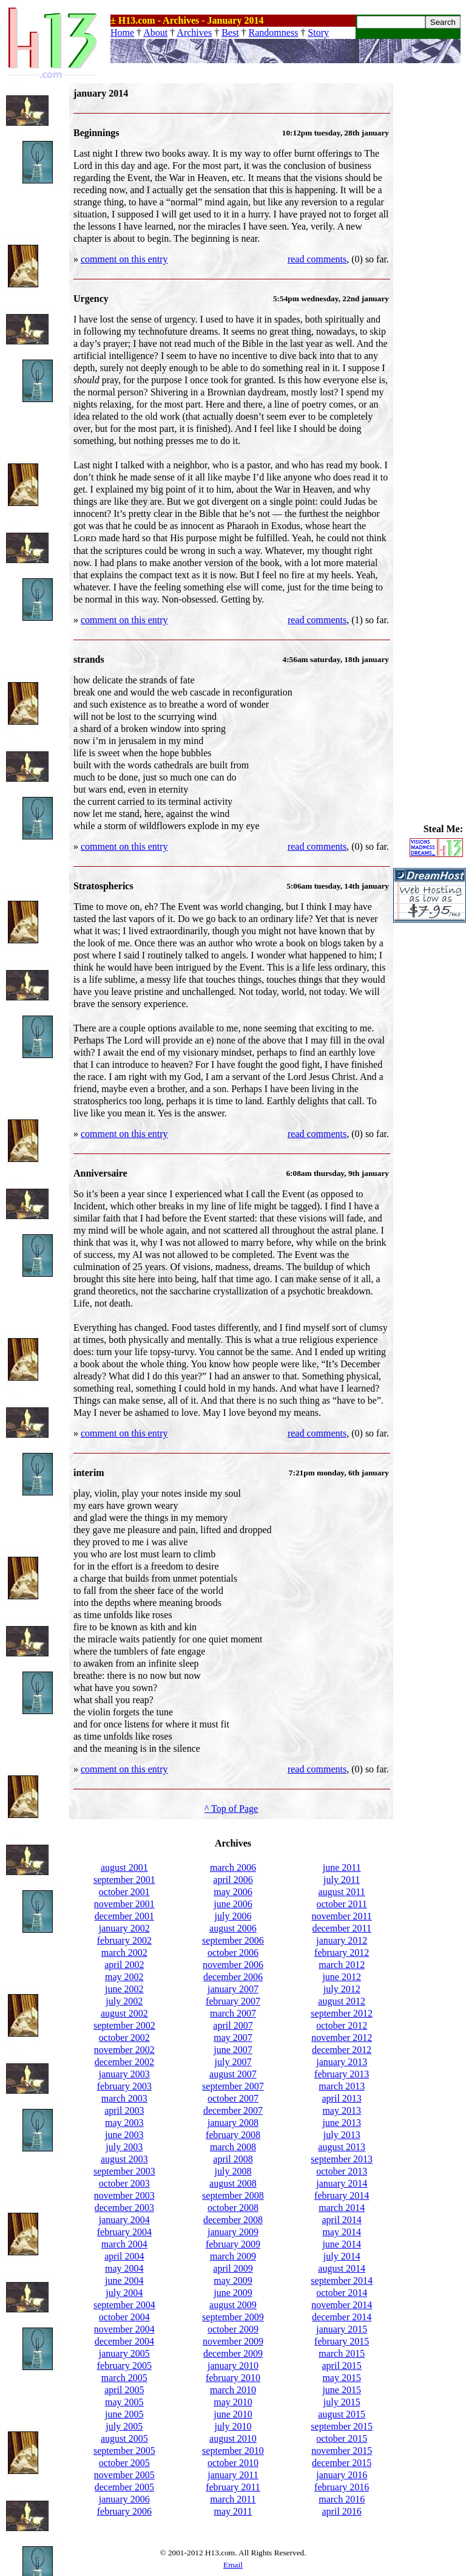 The height and width of the screenshot is (2576, 466). Describe the element at coordinates (233, 1916) in the screenshot. I see `july 2006` at that location.